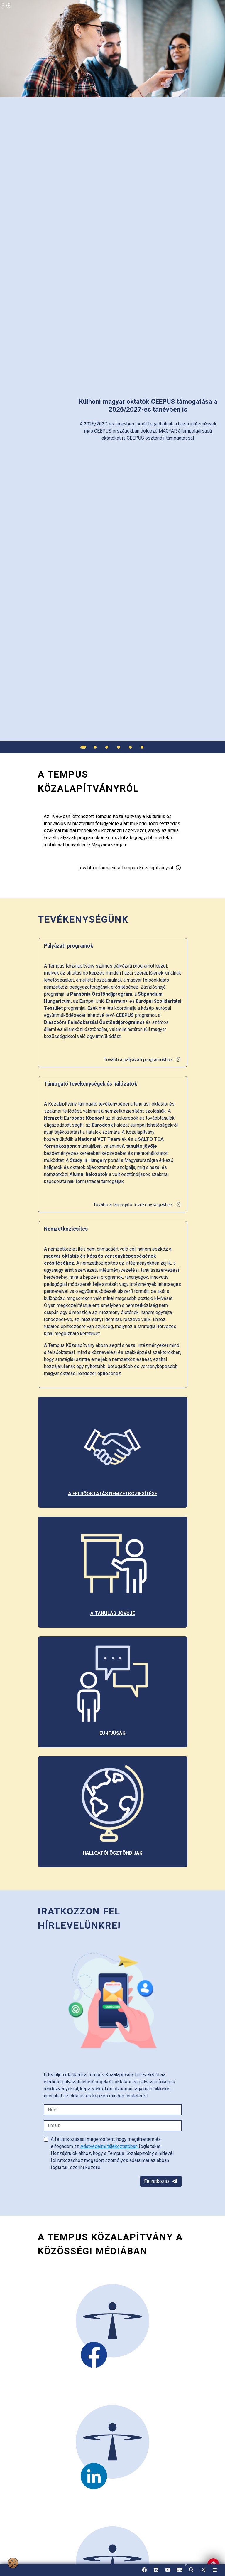 The width and height of the screenshot is (225, 2576). What do you see at coordinates (109, 2146) in the screenshot?
I see `Adatvédelmi tájékoztatóban` at bounding box center [109, 2146].